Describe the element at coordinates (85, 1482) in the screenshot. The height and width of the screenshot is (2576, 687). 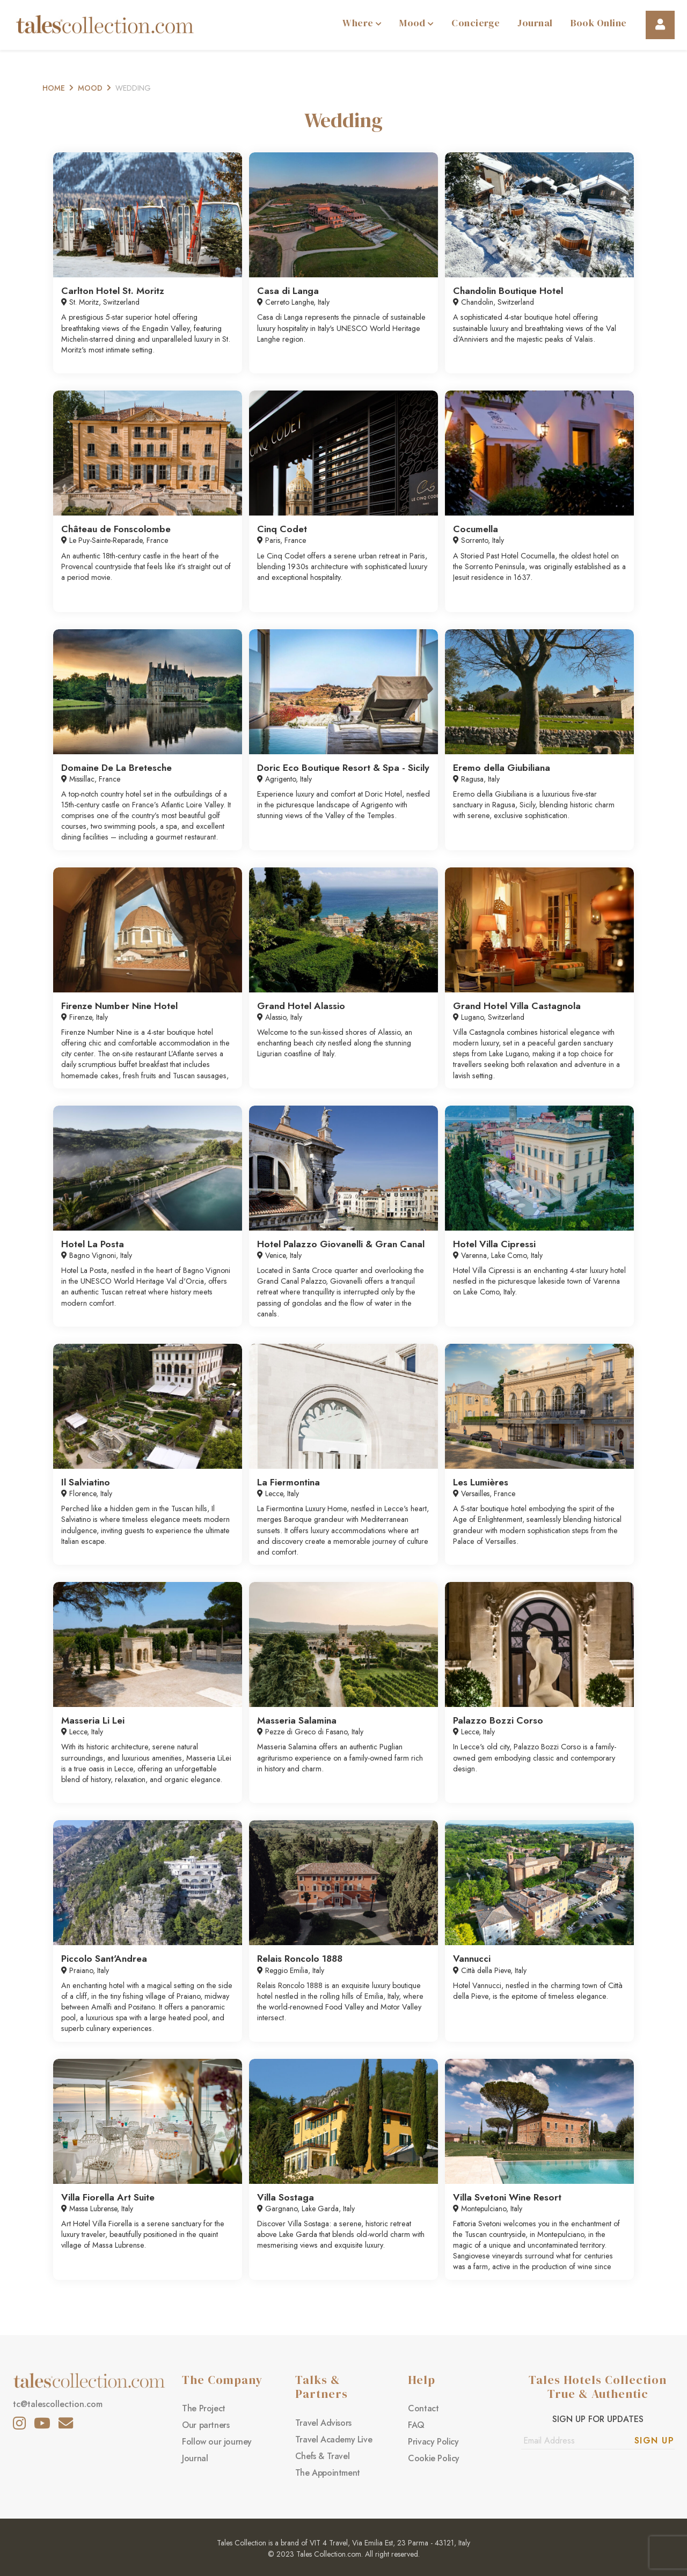
I see `Il Salviatino` at that location.